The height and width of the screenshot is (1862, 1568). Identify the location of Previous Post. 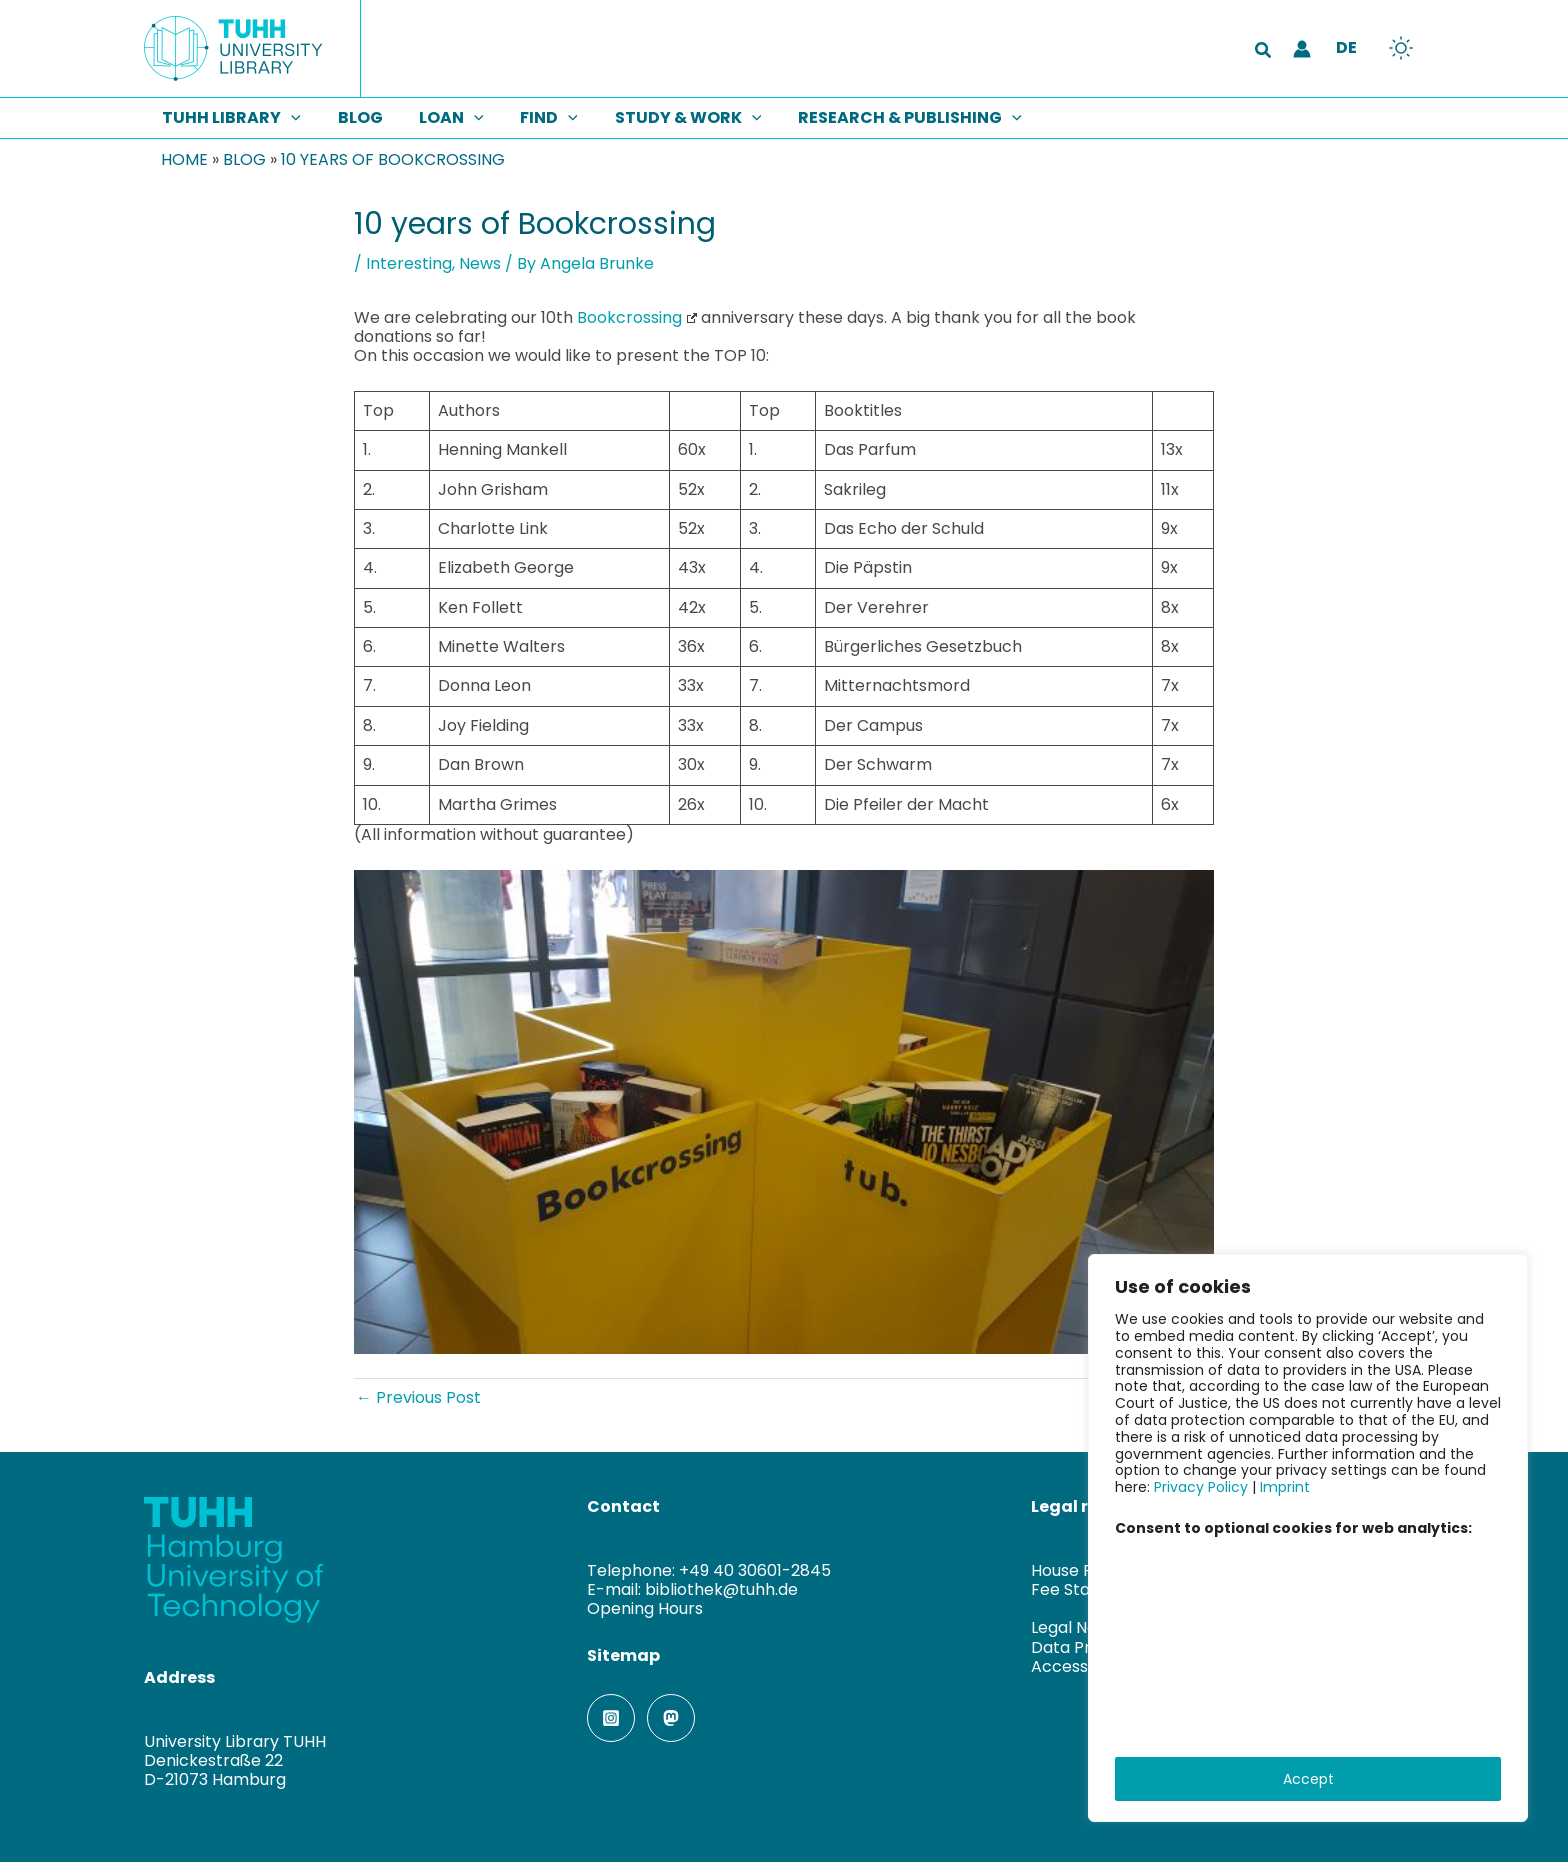
(418, 1397).